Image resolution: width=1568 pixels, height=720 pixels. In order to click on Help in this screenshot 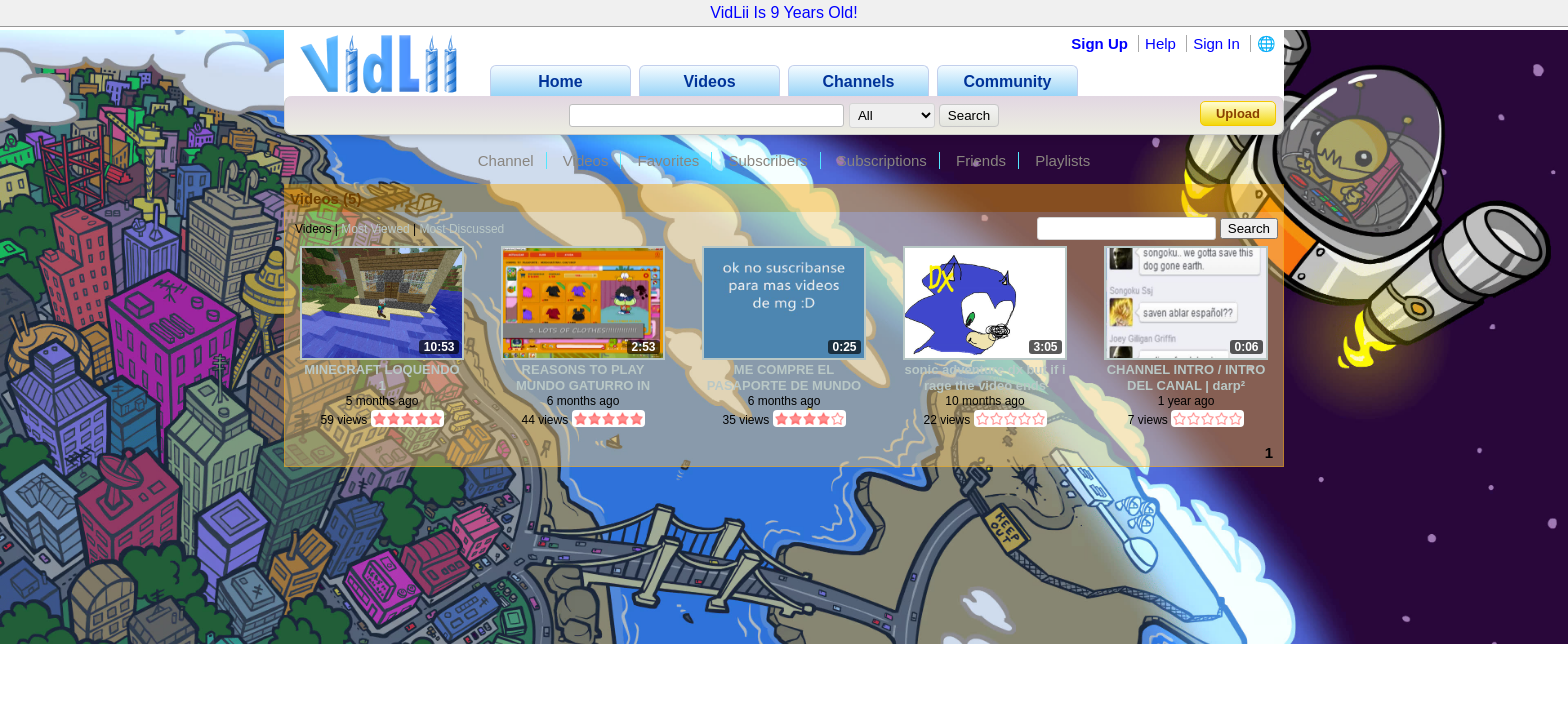, I will do `click(1160, 43)`.